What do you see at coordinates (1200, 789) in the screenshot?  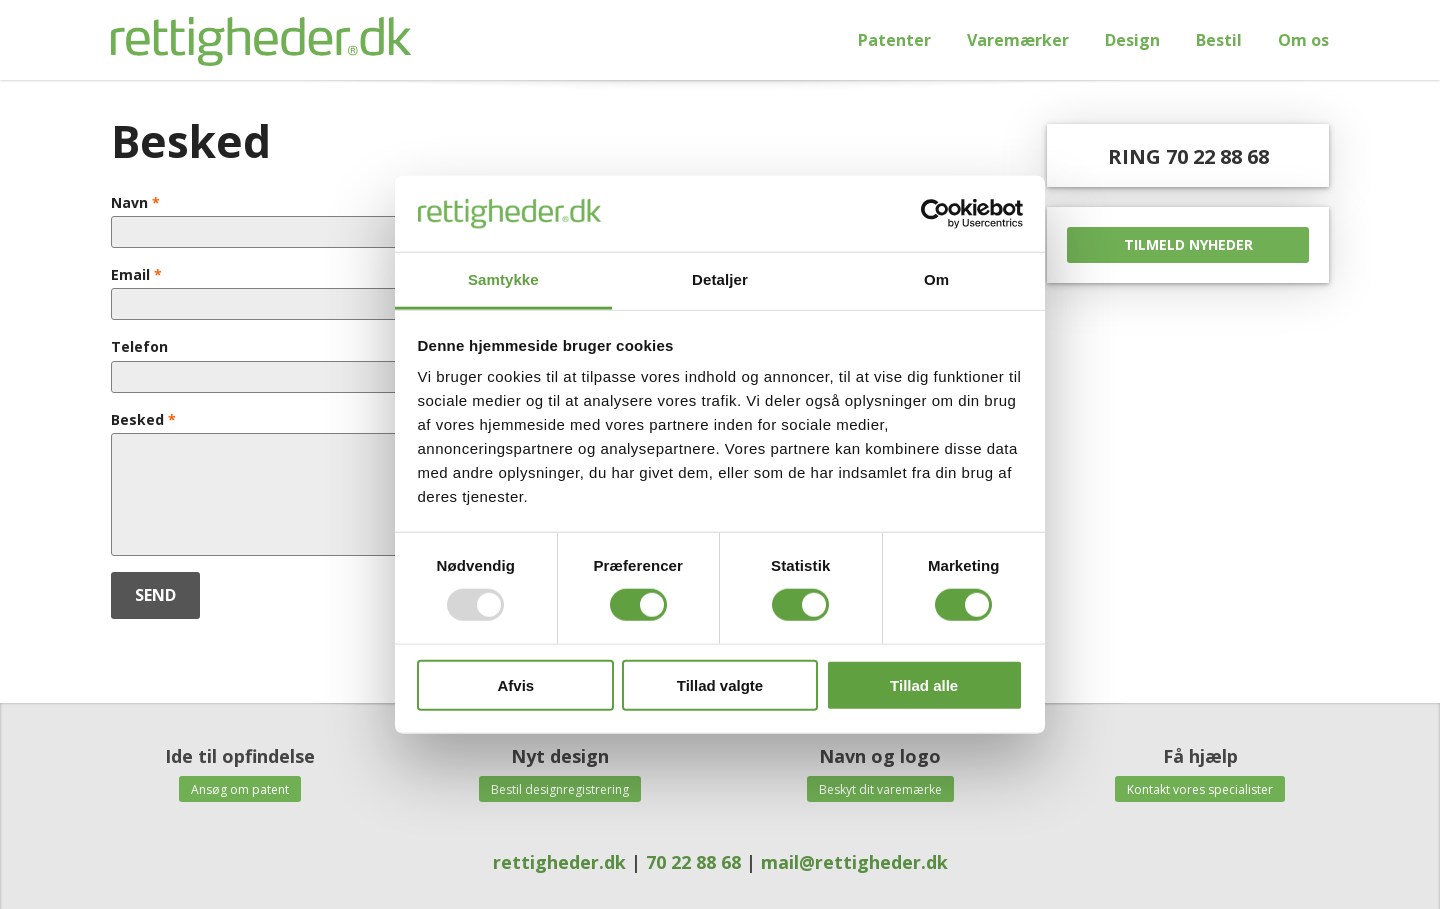 I see `Kontakt vores specialister` at bounding box center [1200, 789].